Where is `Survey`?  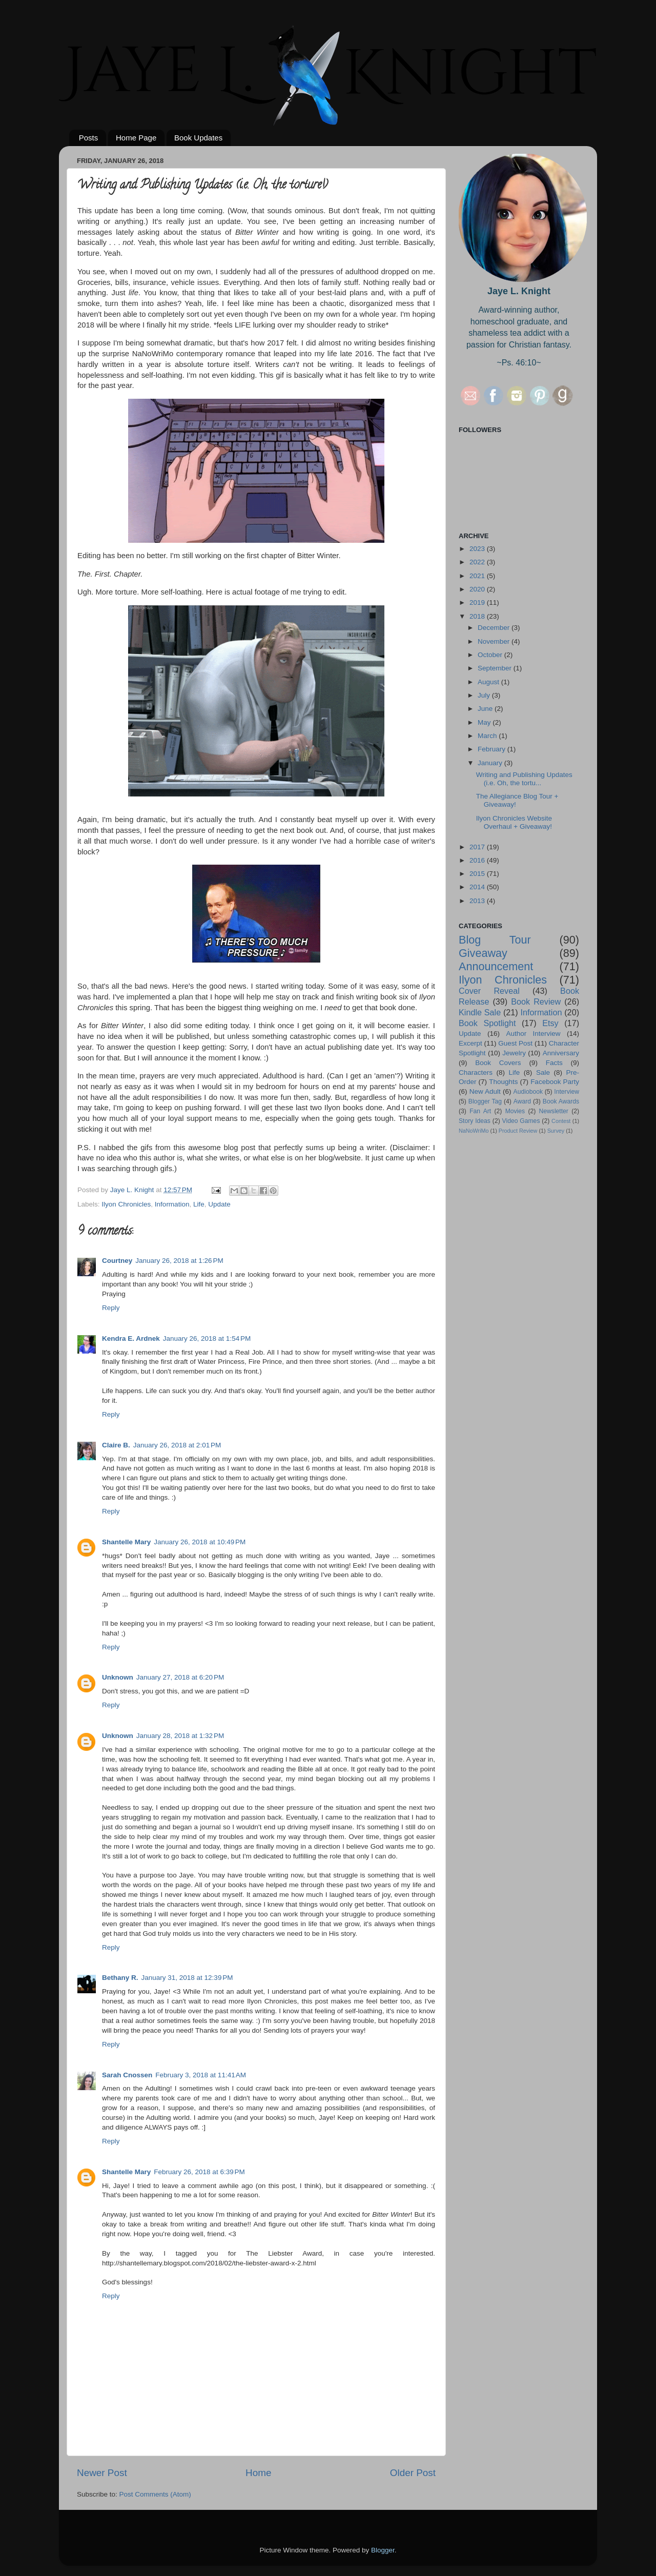 Survey is located at coordinates (556, 1131).